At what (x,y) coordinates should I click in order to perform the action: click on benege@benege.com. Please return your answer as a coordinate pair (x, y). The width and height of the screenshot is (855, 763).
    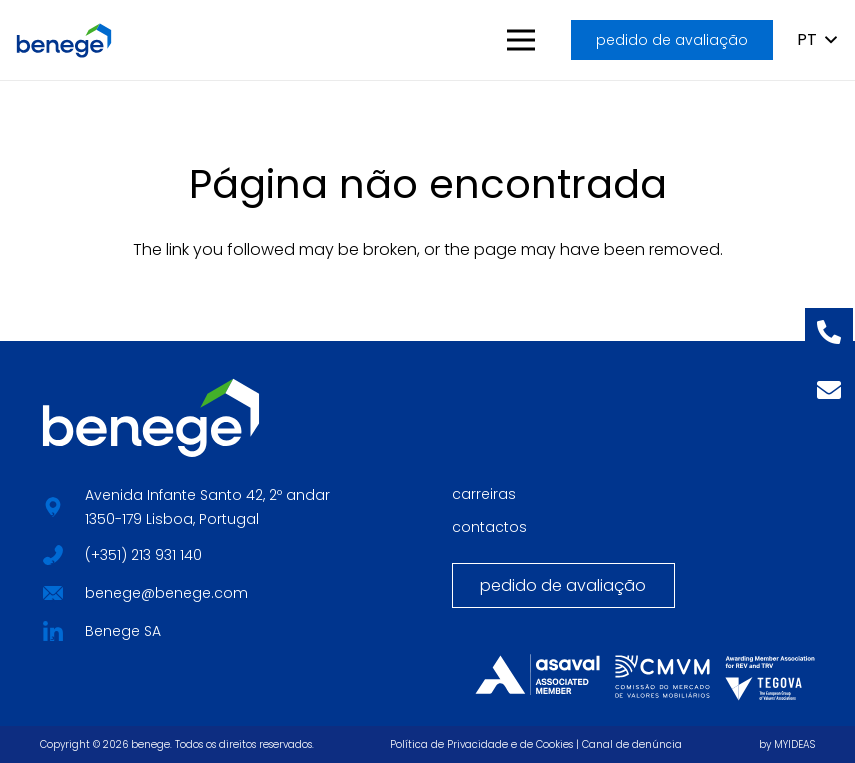
    Looking at the image, I should click on (166, 593).